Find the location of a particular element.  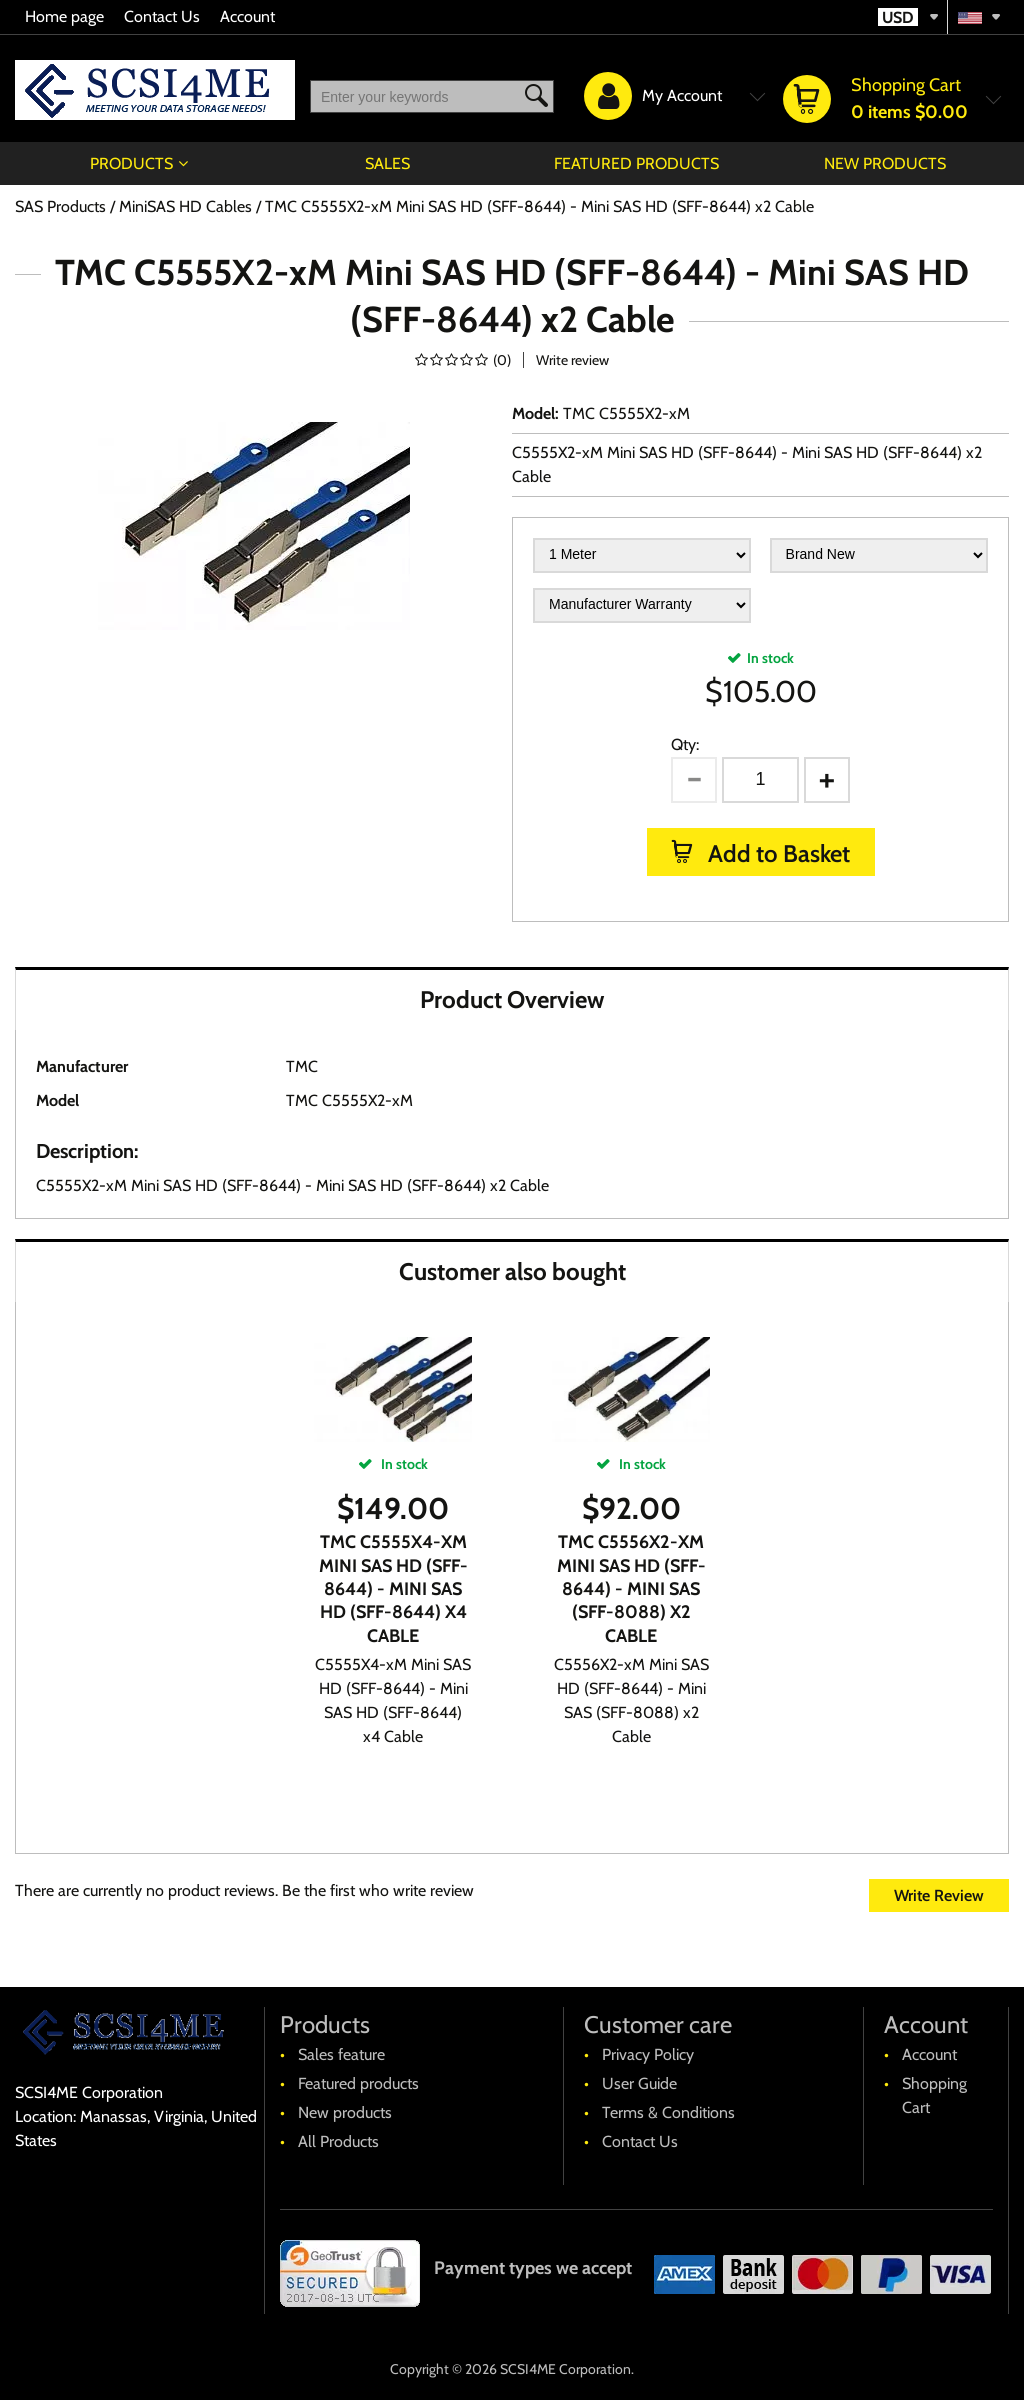

Write Review is located at coordinates (939, 1895).